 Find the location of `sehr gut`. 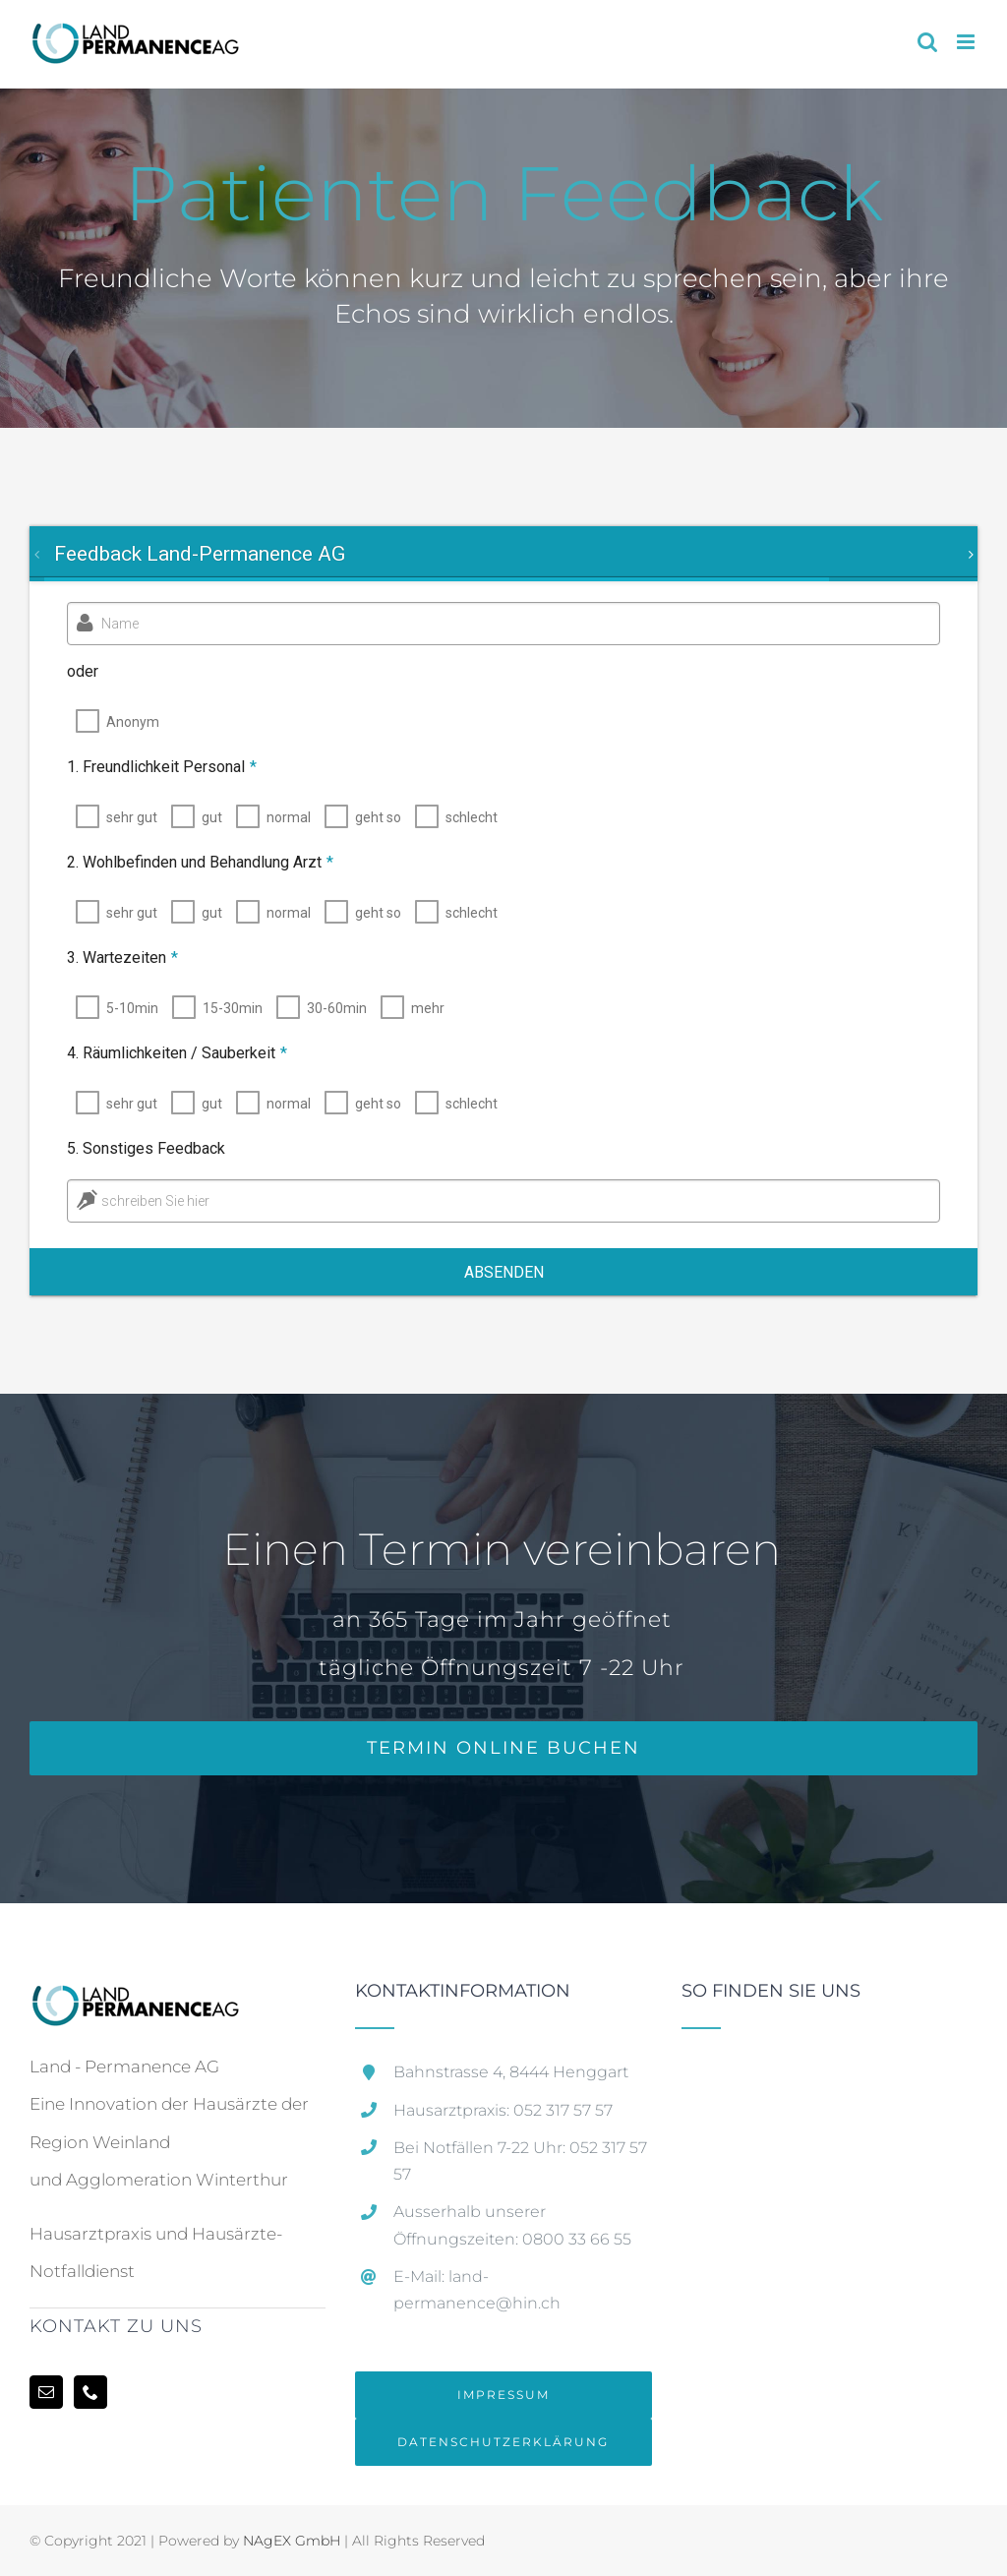

sehr gut is located at coordinates (123, 817).